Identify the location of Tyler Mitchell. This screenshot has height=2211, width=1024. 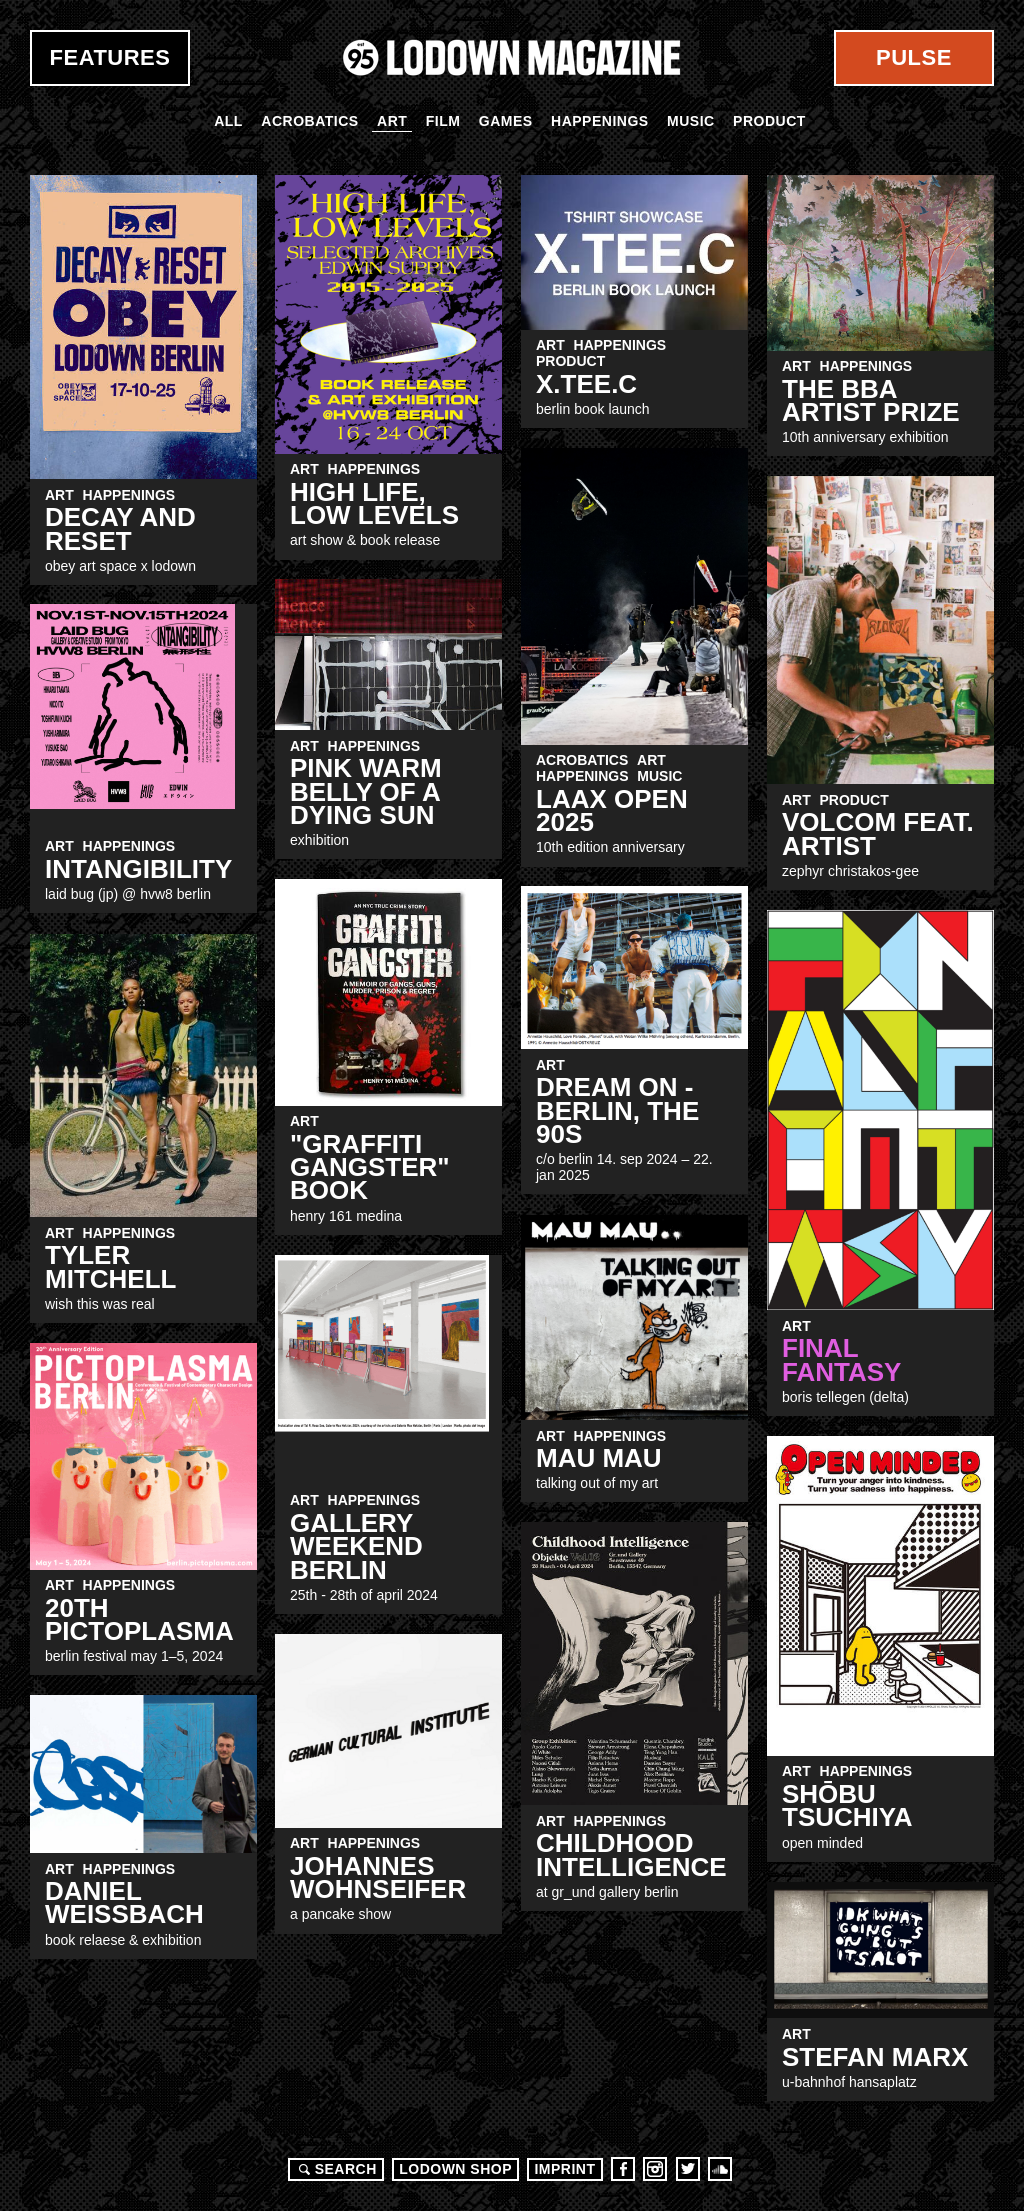
(110, 1266).